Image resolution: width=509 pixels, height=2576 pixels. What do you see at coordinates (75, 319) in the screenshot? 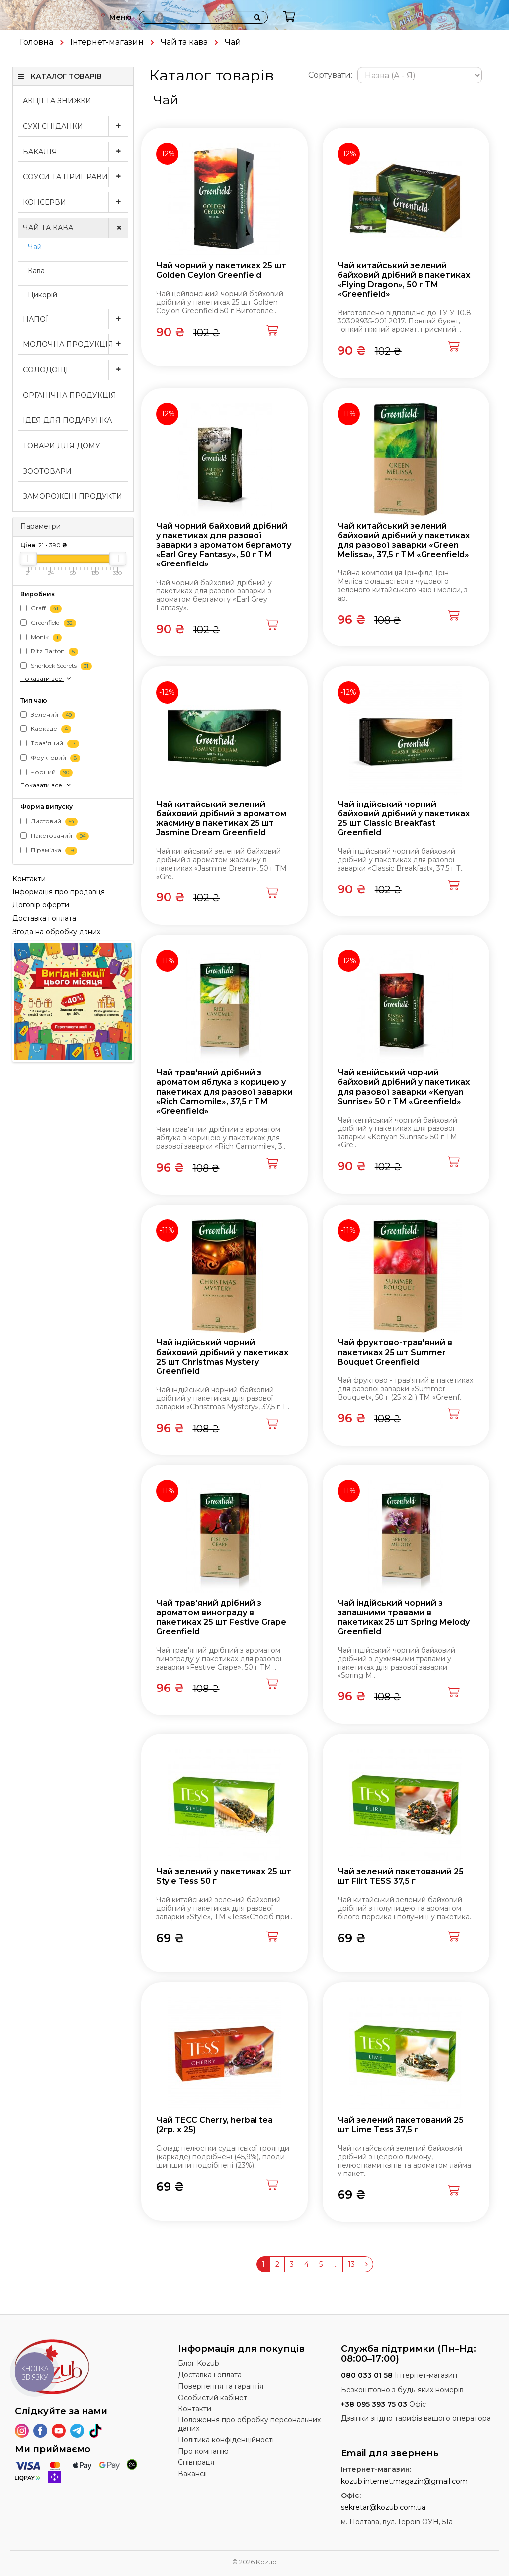
I see `Напої` at bounding box center [75, 319].